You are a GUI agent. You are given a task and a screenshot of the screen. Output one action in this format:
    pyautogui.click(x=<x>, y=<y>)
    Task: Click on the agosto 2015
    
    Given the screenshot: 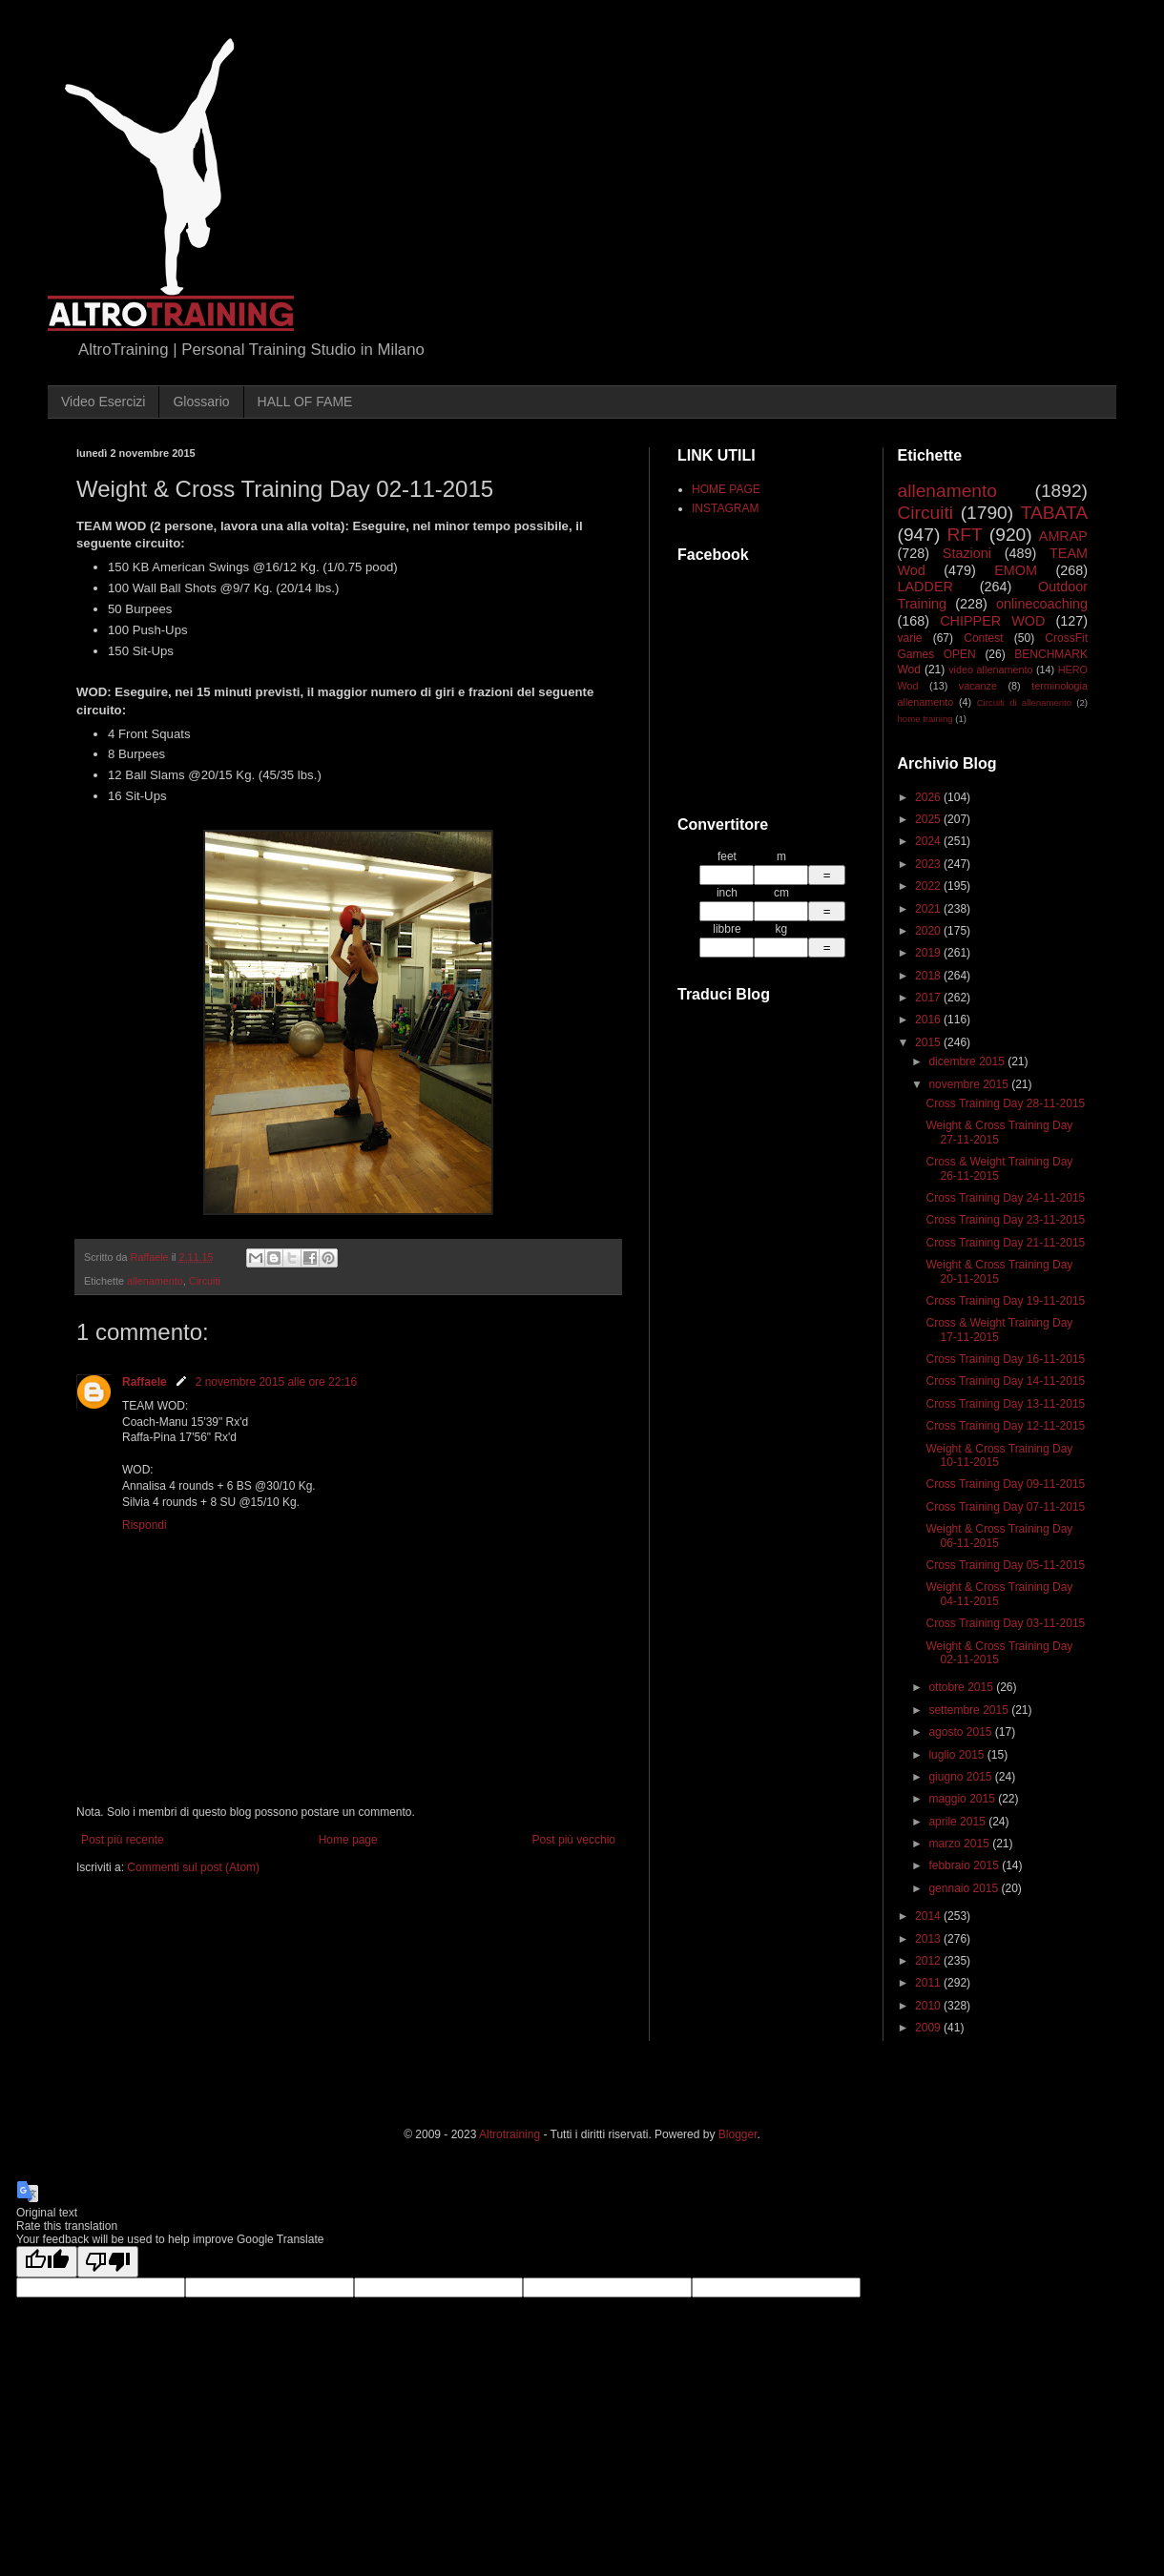 What is the action you would take?
    pyautogui.click(x=961, y=1732)
    